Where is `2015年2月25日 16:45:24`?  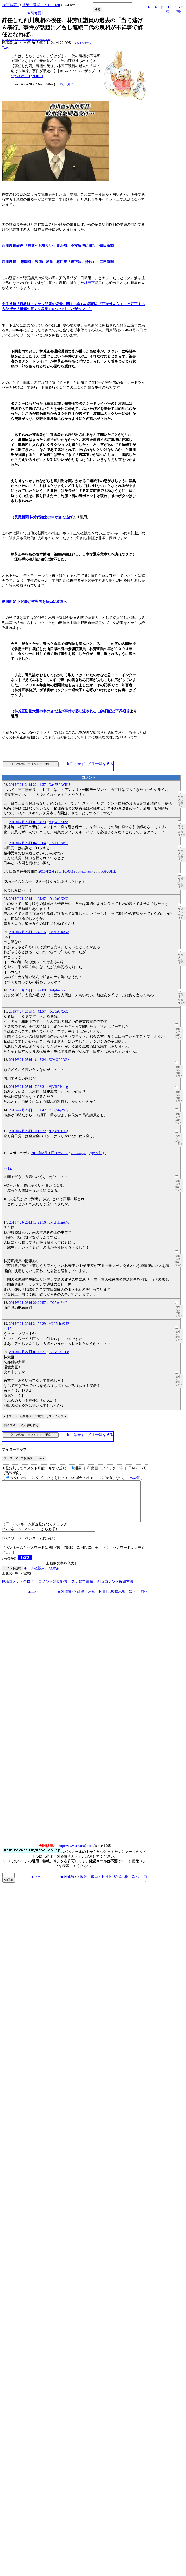 2015年2月25日 16:45:24 is located at coordinates (27, 1060).